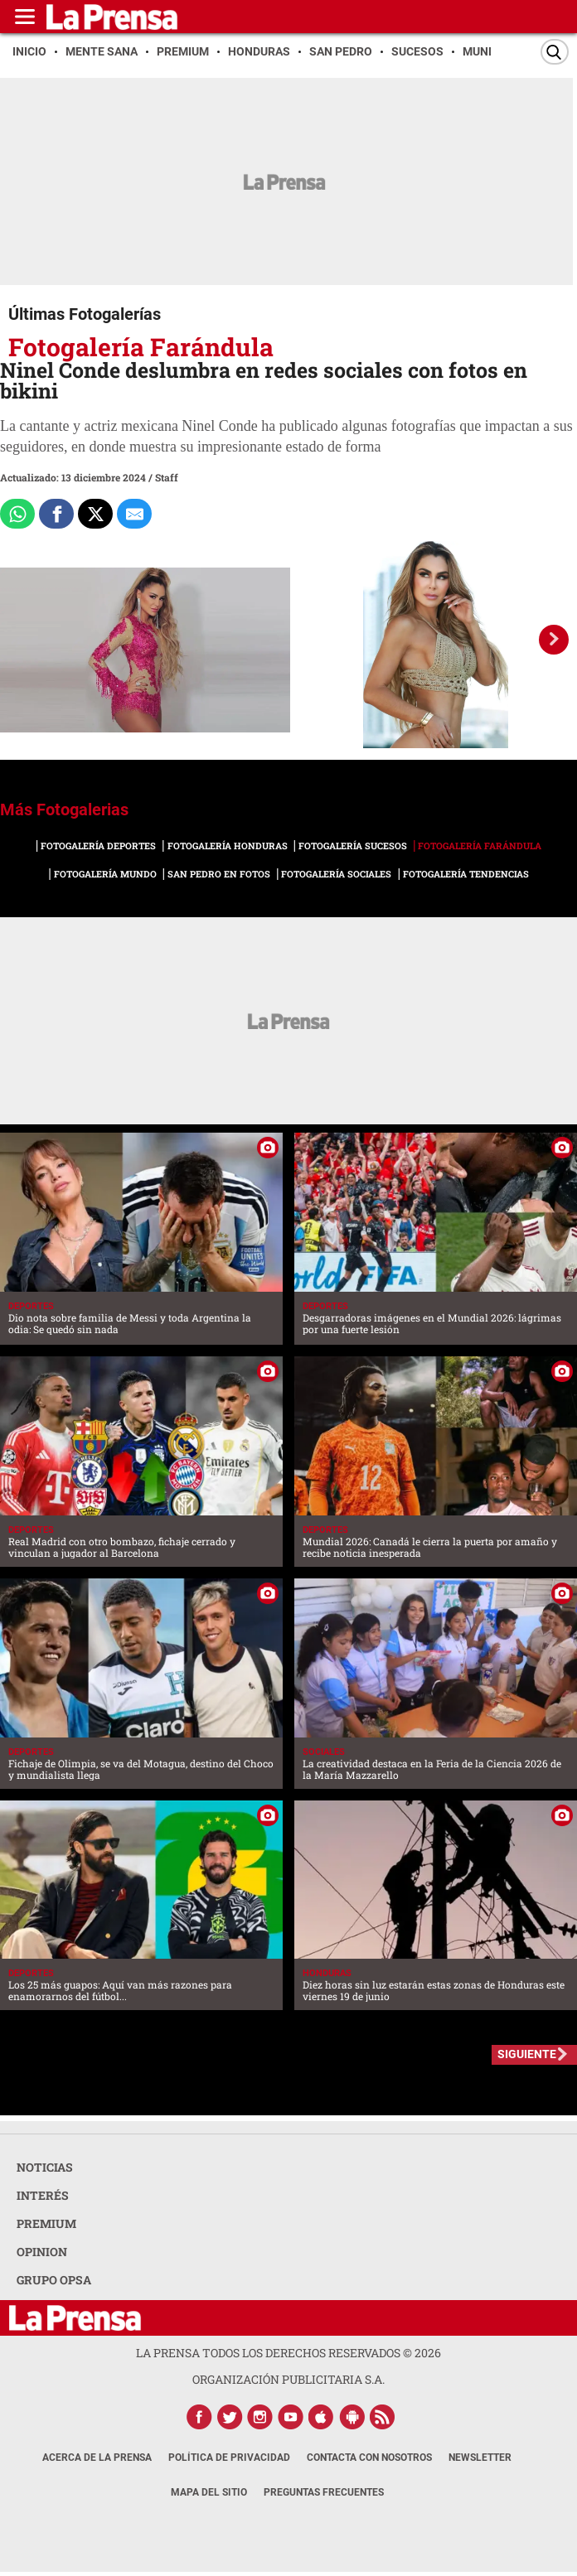 The height and width of the screenshot is (2576, 577). What do you see at coordinates (54, 2280) in the screenshot?
I see `GRUPO OPSA` at bounding box center [54, 2280].